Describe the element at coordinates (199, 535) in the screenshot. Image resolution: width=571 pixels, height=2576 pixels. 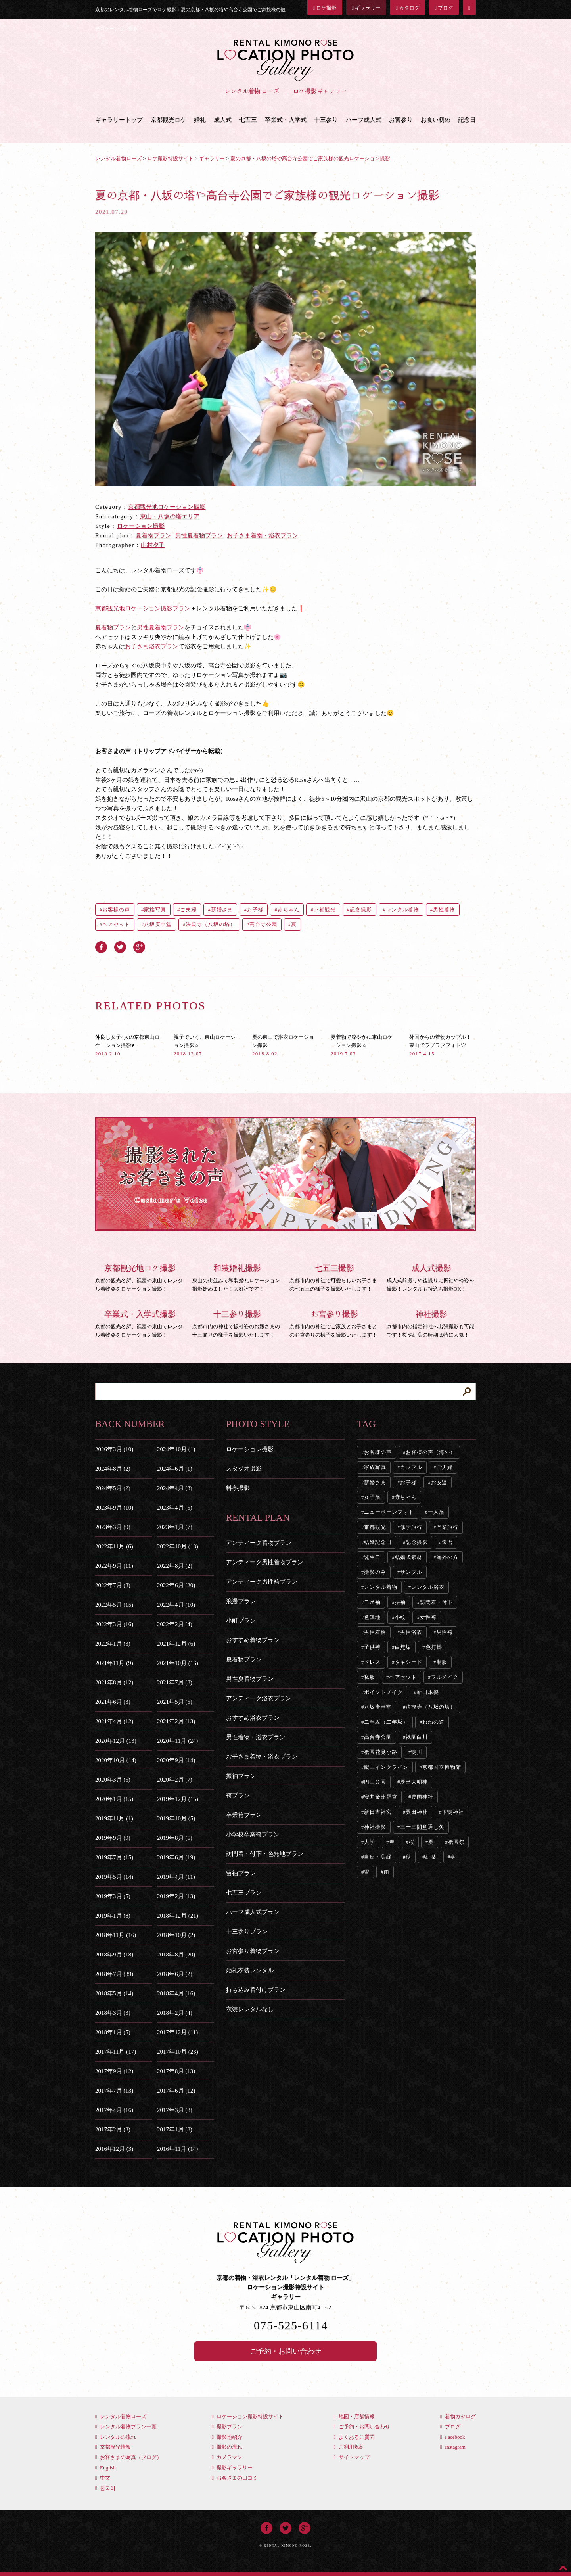
I see `男性夏着物プラン` at that location.